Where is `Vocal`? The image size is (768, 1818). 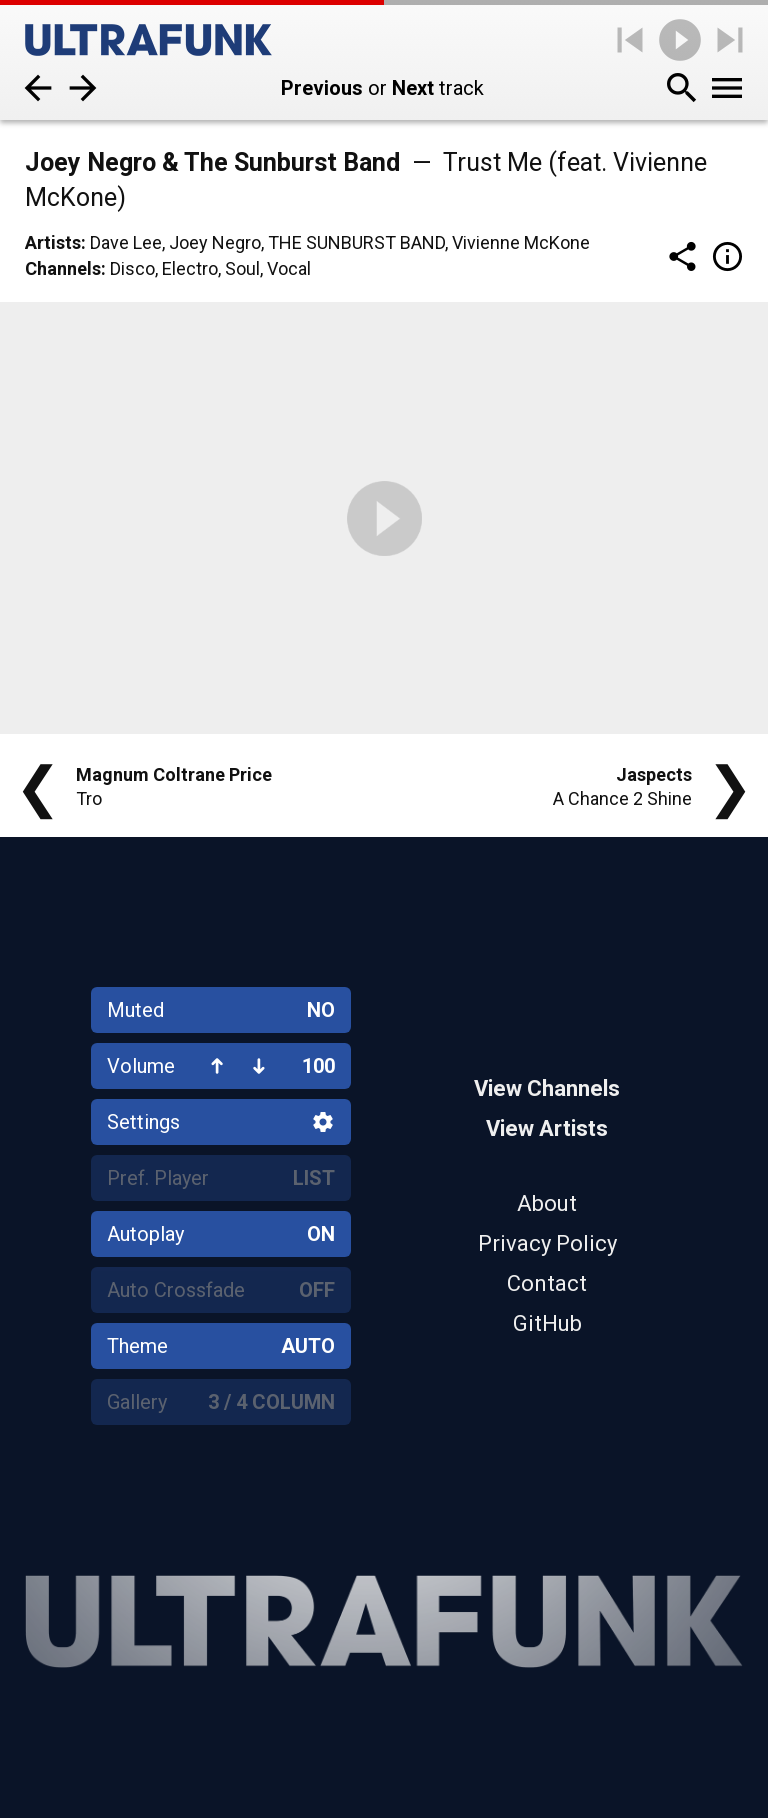 Vocal is located at coordinates (289, 268).